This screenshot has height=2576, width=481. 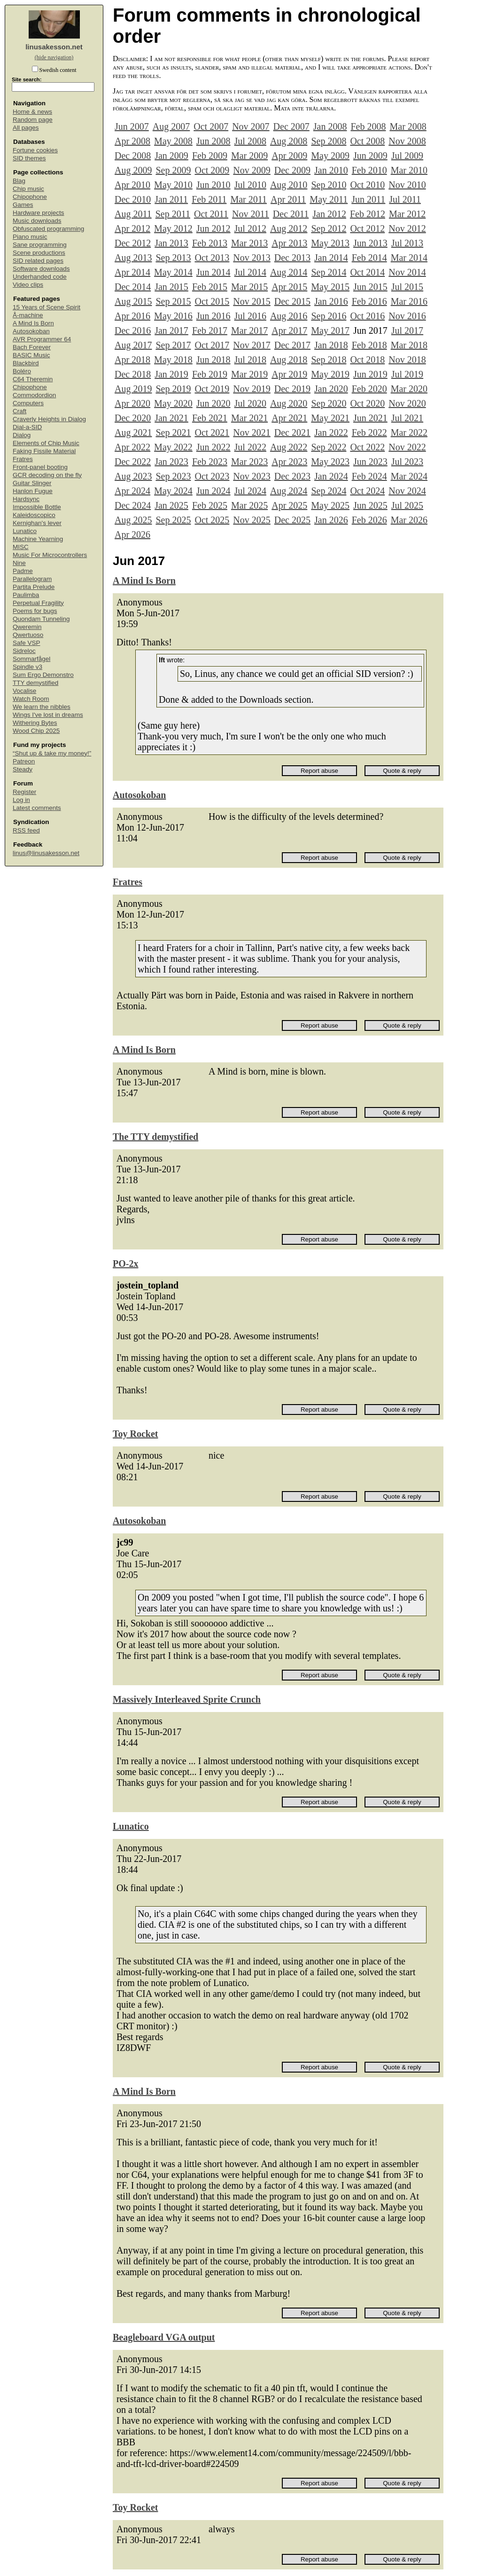 I want to click on Apr 2018, so click(x=132, y=359).